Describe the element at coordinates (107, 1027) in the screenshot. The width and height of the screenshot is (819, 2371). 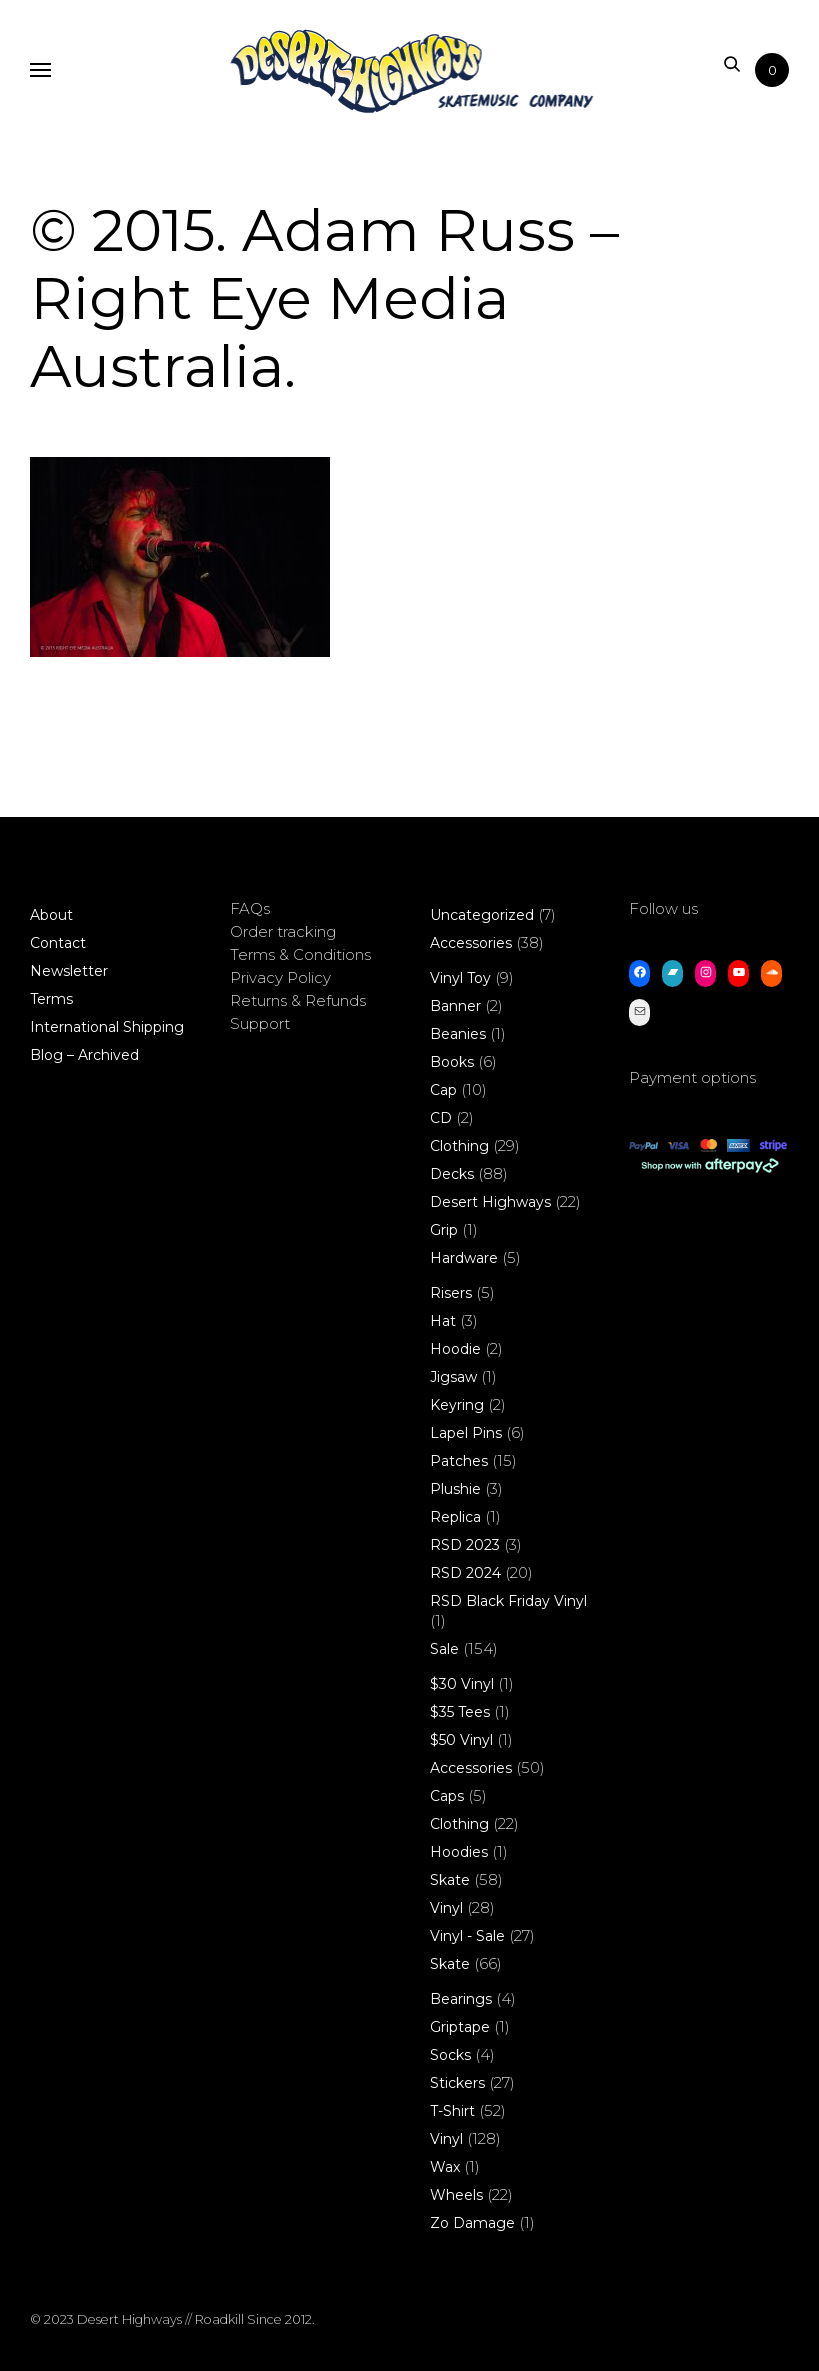
I see `International Shipping` at that location.